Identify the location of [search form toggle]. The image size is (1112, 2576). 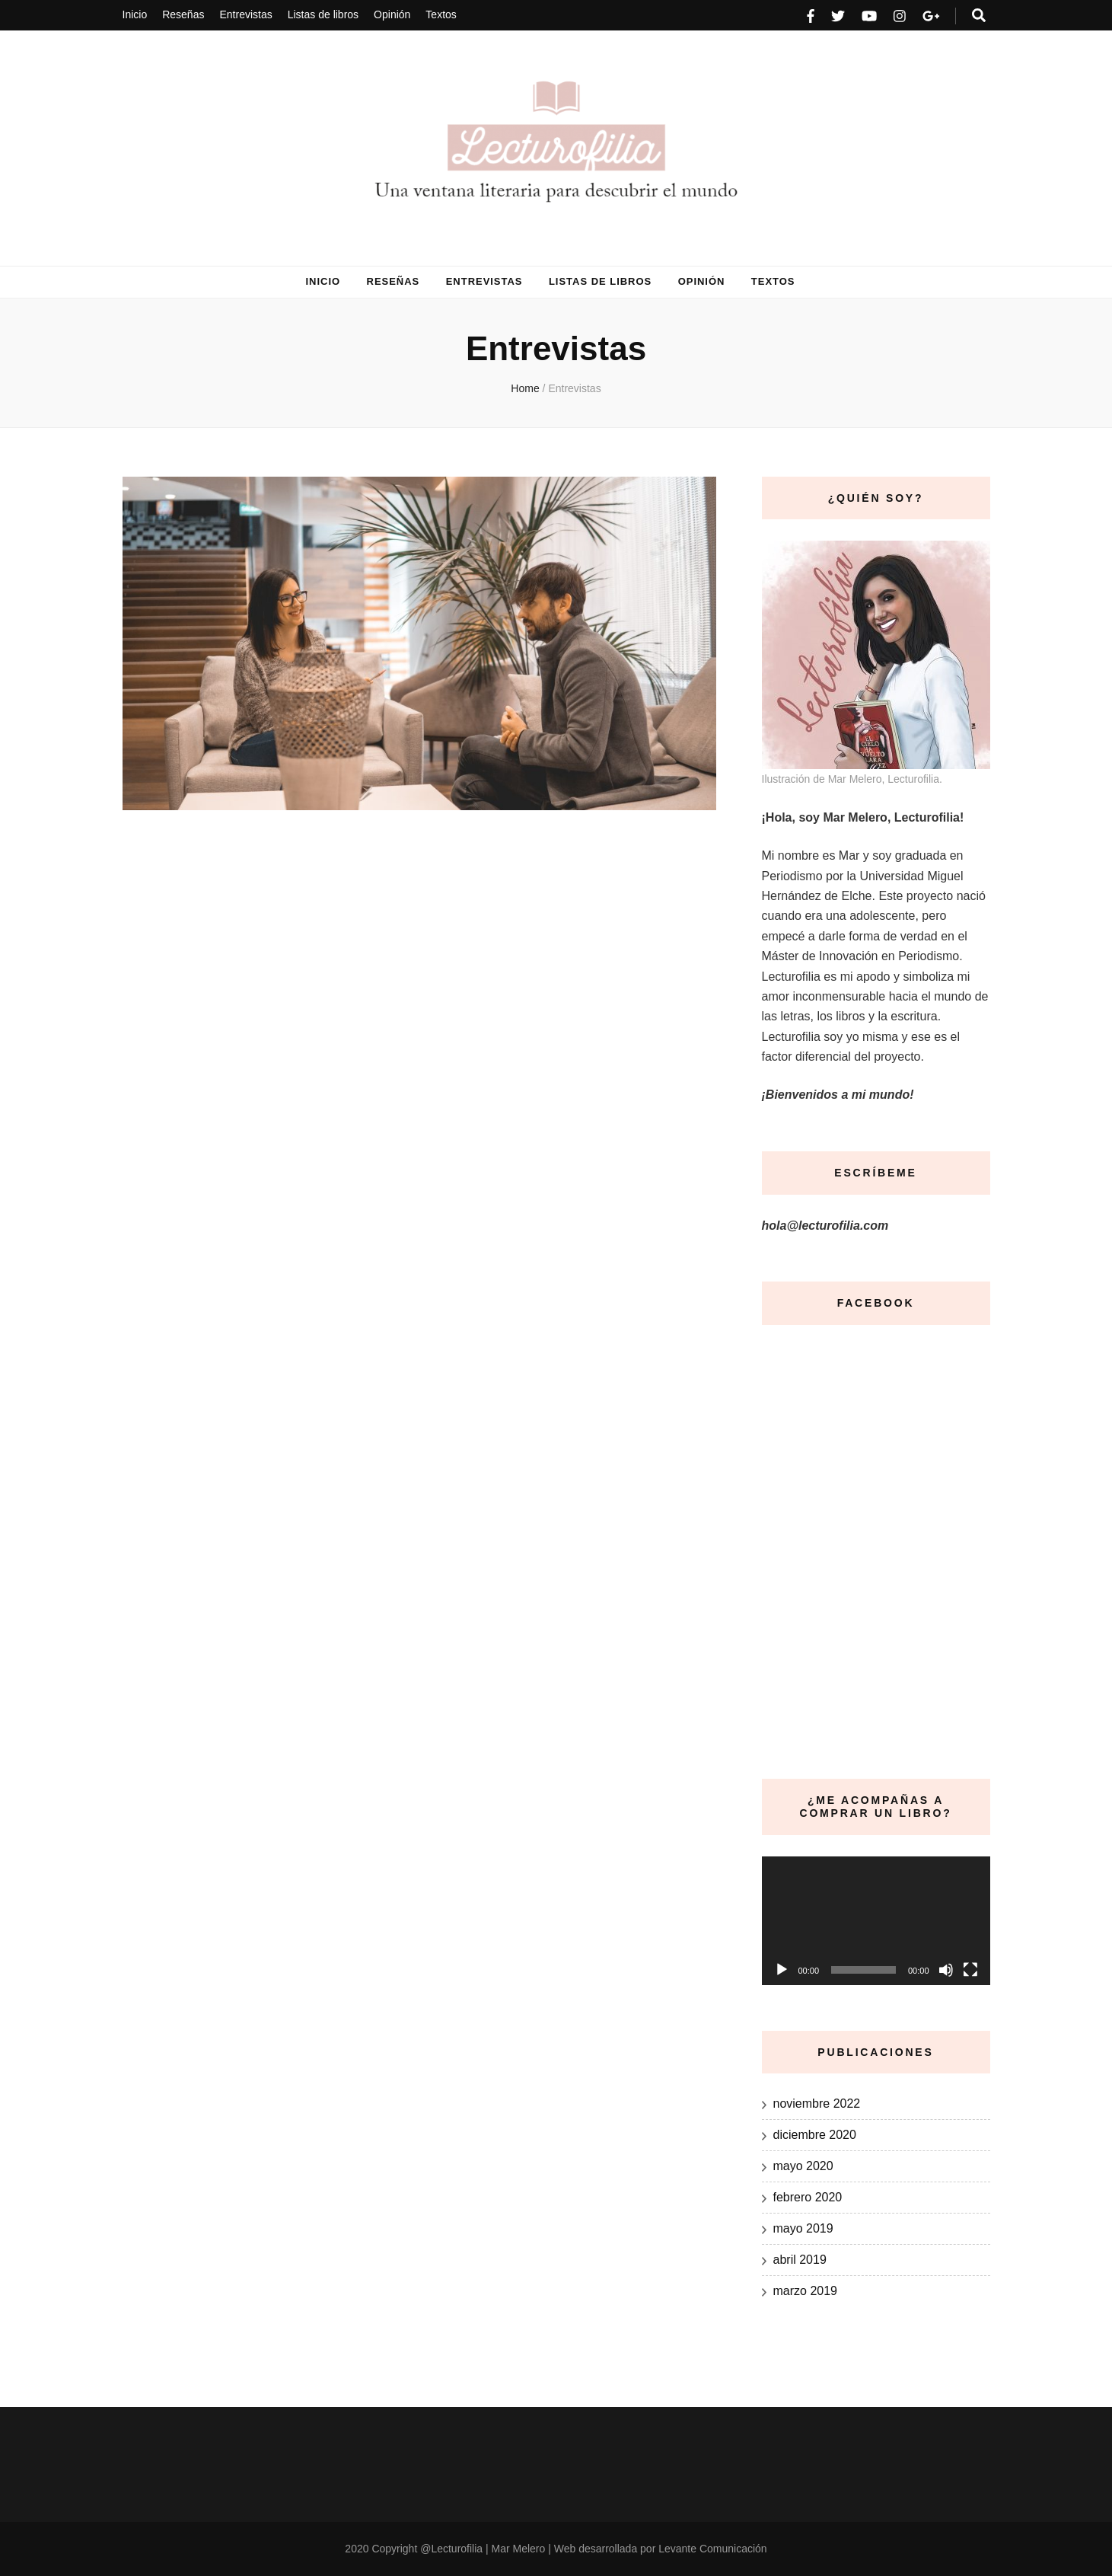
(979, 15).